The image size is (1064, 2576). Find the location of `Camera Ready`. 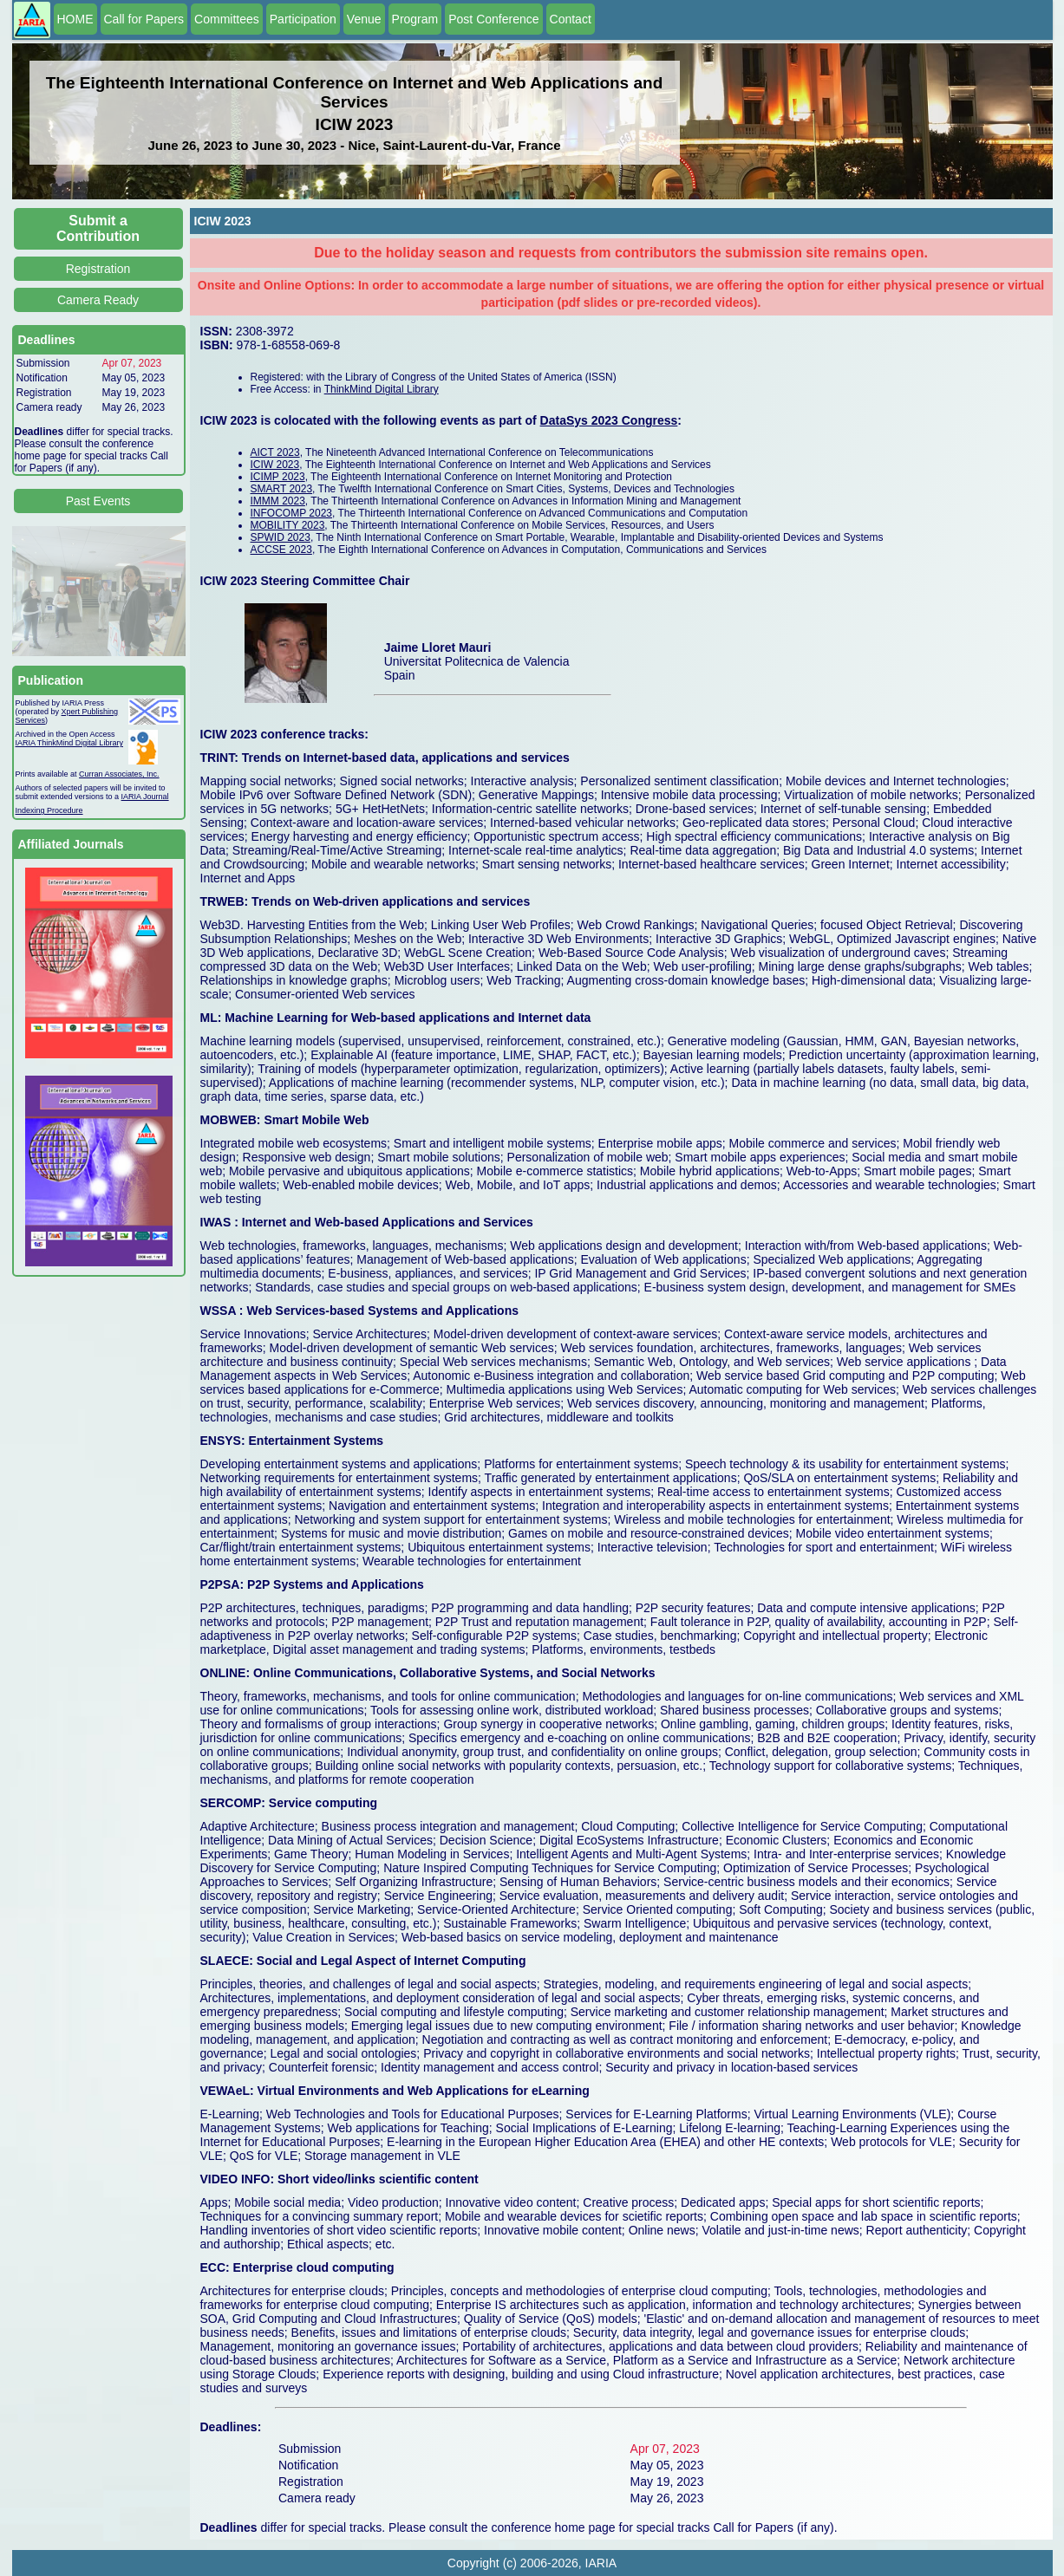

Camera Ready is located at coordinates (98, 300).